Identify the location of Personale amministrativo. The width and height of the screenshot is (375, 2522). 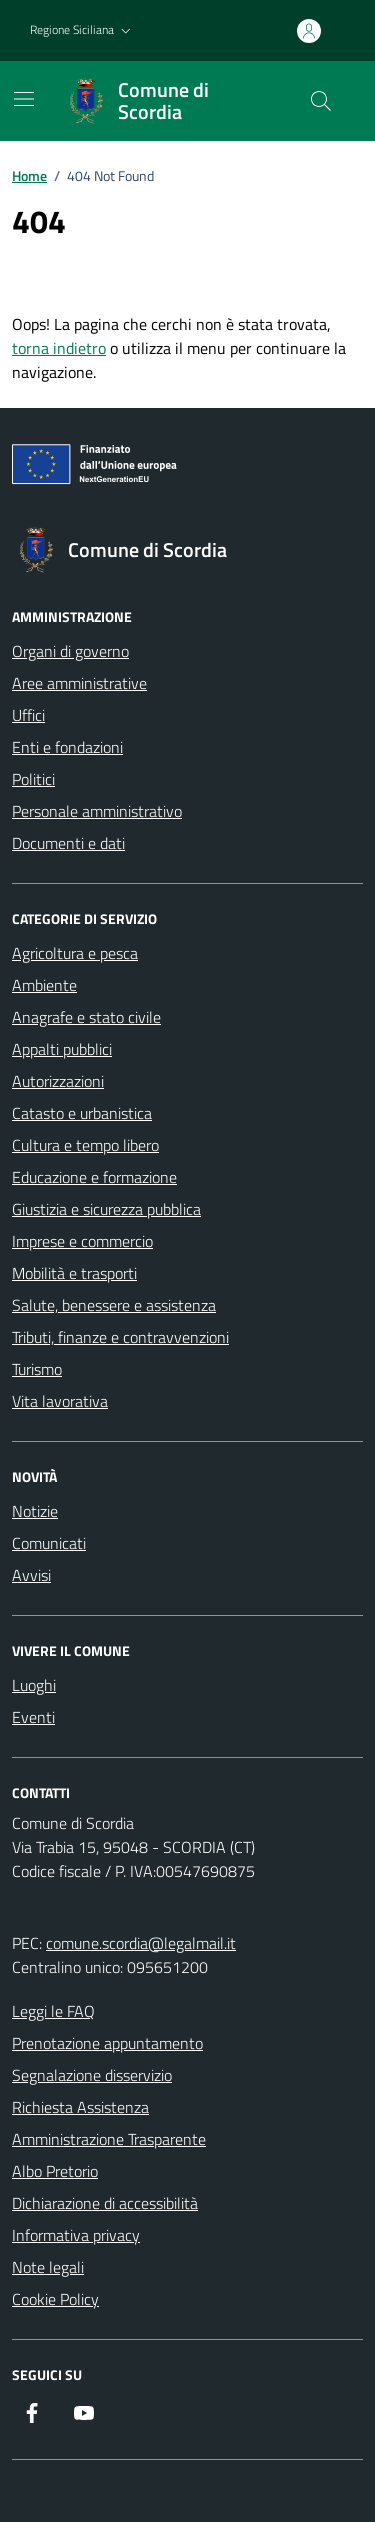
(97, 811).